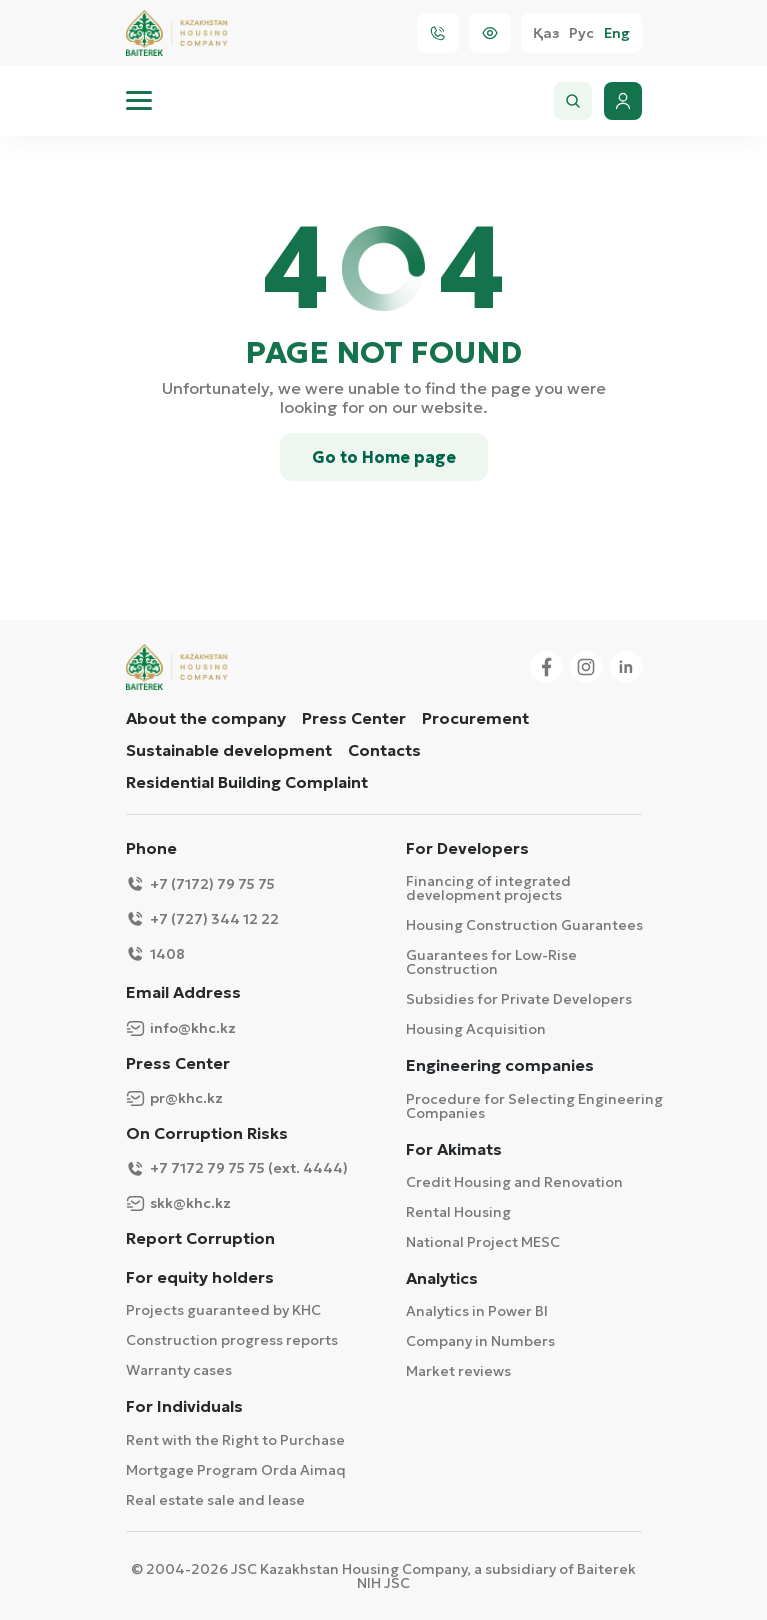  Describe the element at coordinates (519, 999) in the screenshot. I see `Subsidies for Private Developers` at that location.